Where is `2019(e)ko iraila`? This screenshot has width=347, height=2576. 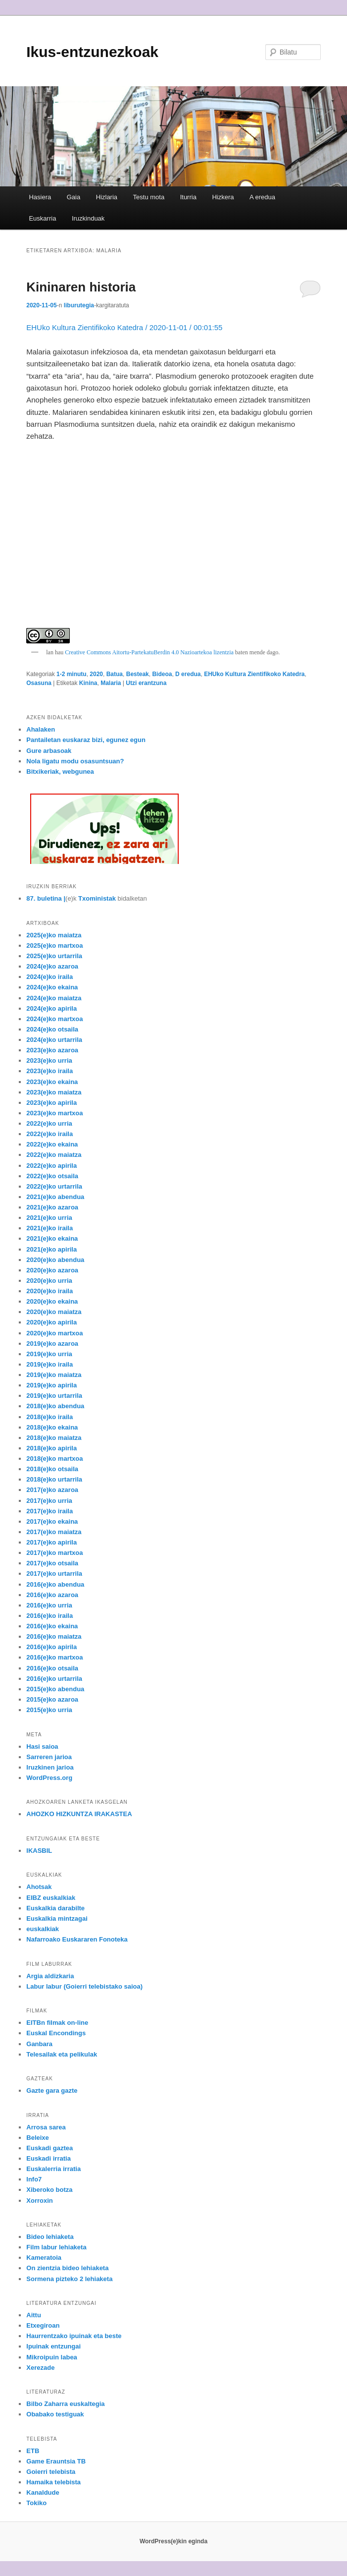 2019(e)ko iraila is located at coordinates (49, 1364).